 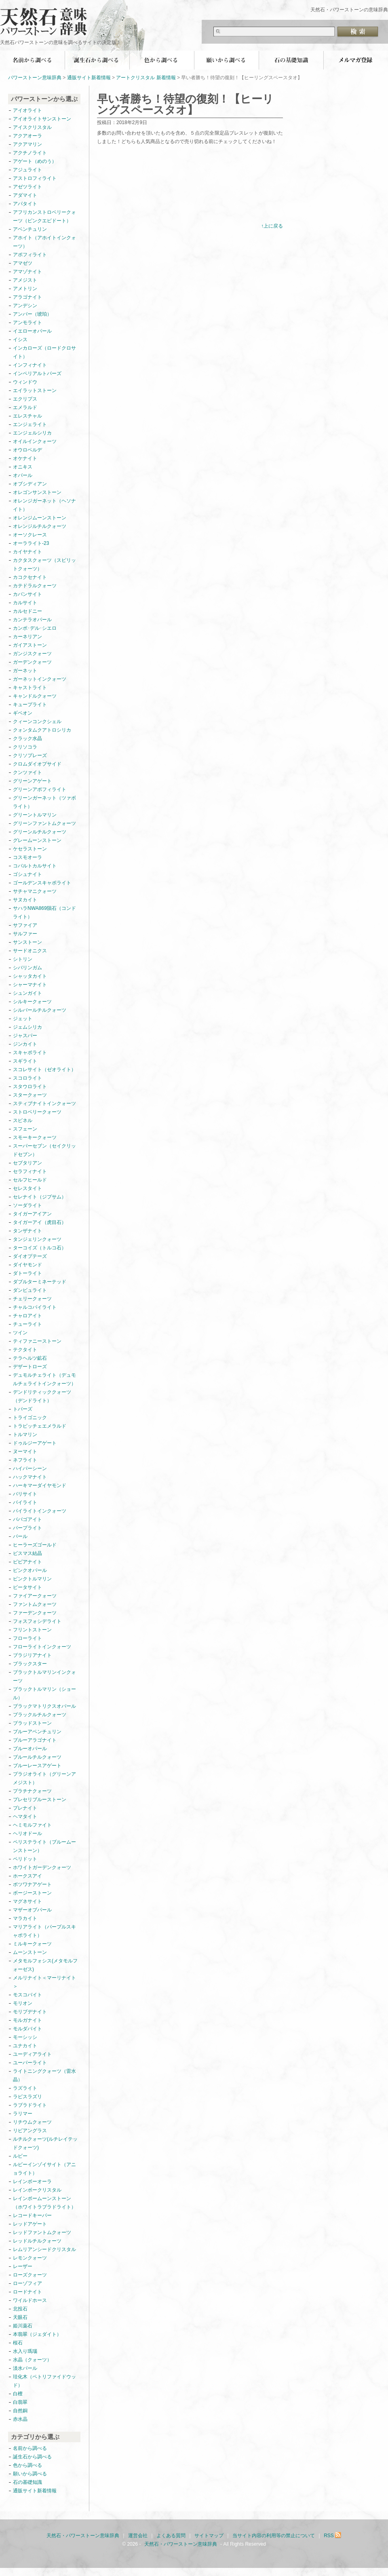 I want to click on 北投石, so click(x=20, y=2309).